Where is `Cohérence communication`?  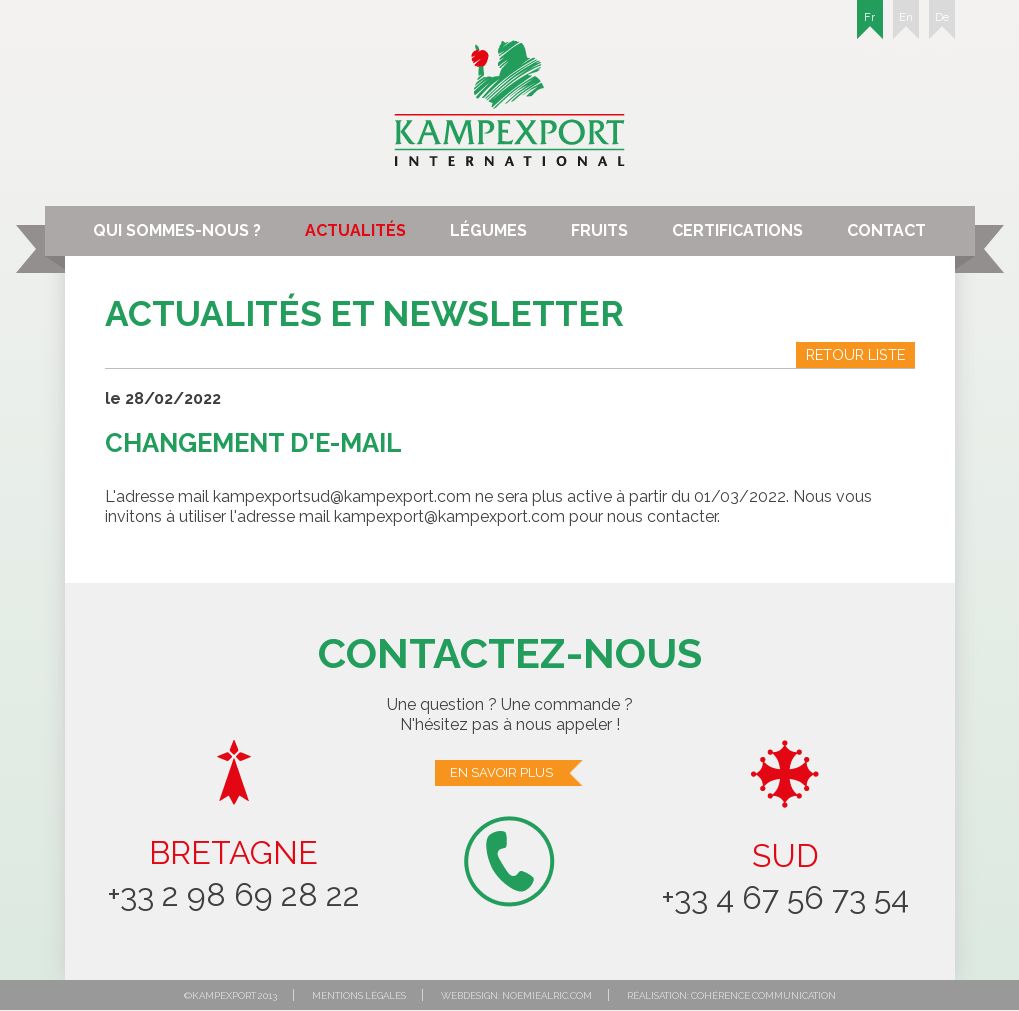
Cohérence communication is located at coordinates (763, 995).